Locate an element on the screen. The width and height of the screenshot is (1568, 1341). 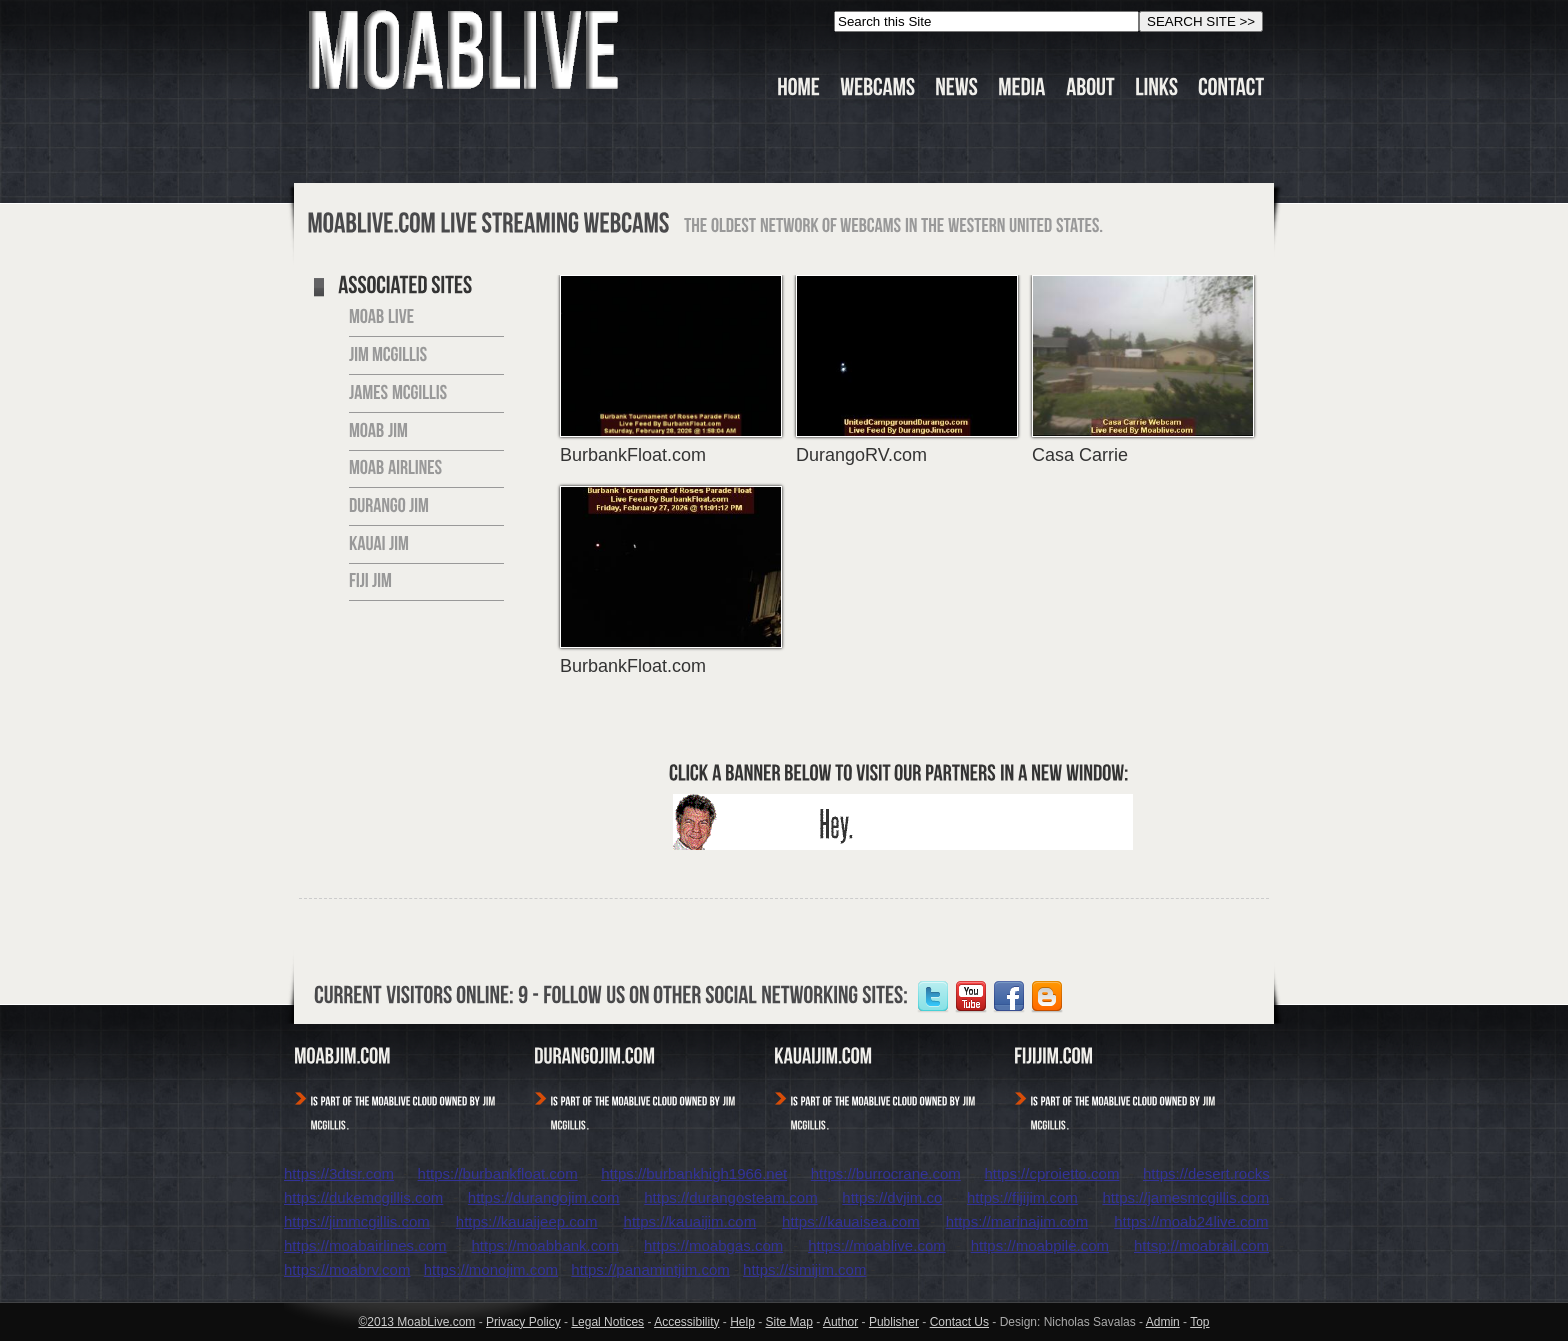
https://burbankfloat.com is located at coordinates (498, 1173).